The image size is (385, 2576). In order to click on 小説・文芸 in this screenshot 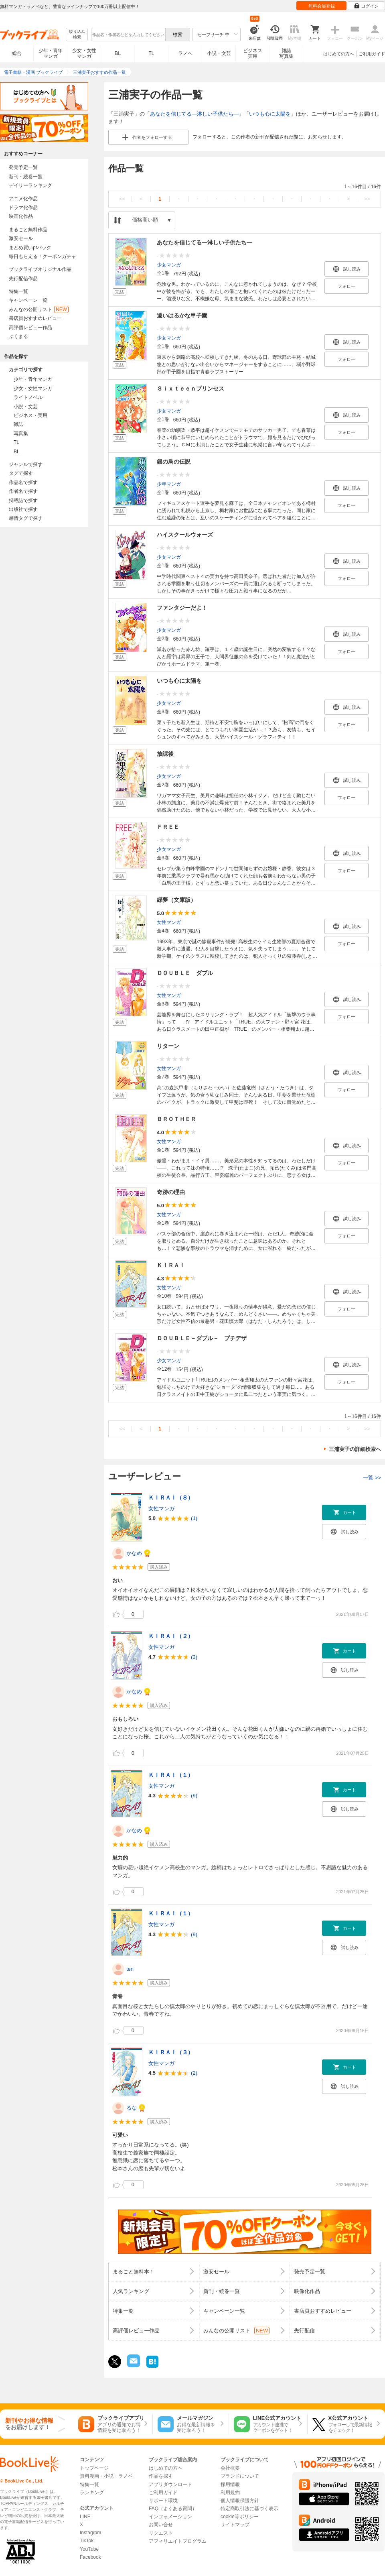, I will do `click(219, 53)`.